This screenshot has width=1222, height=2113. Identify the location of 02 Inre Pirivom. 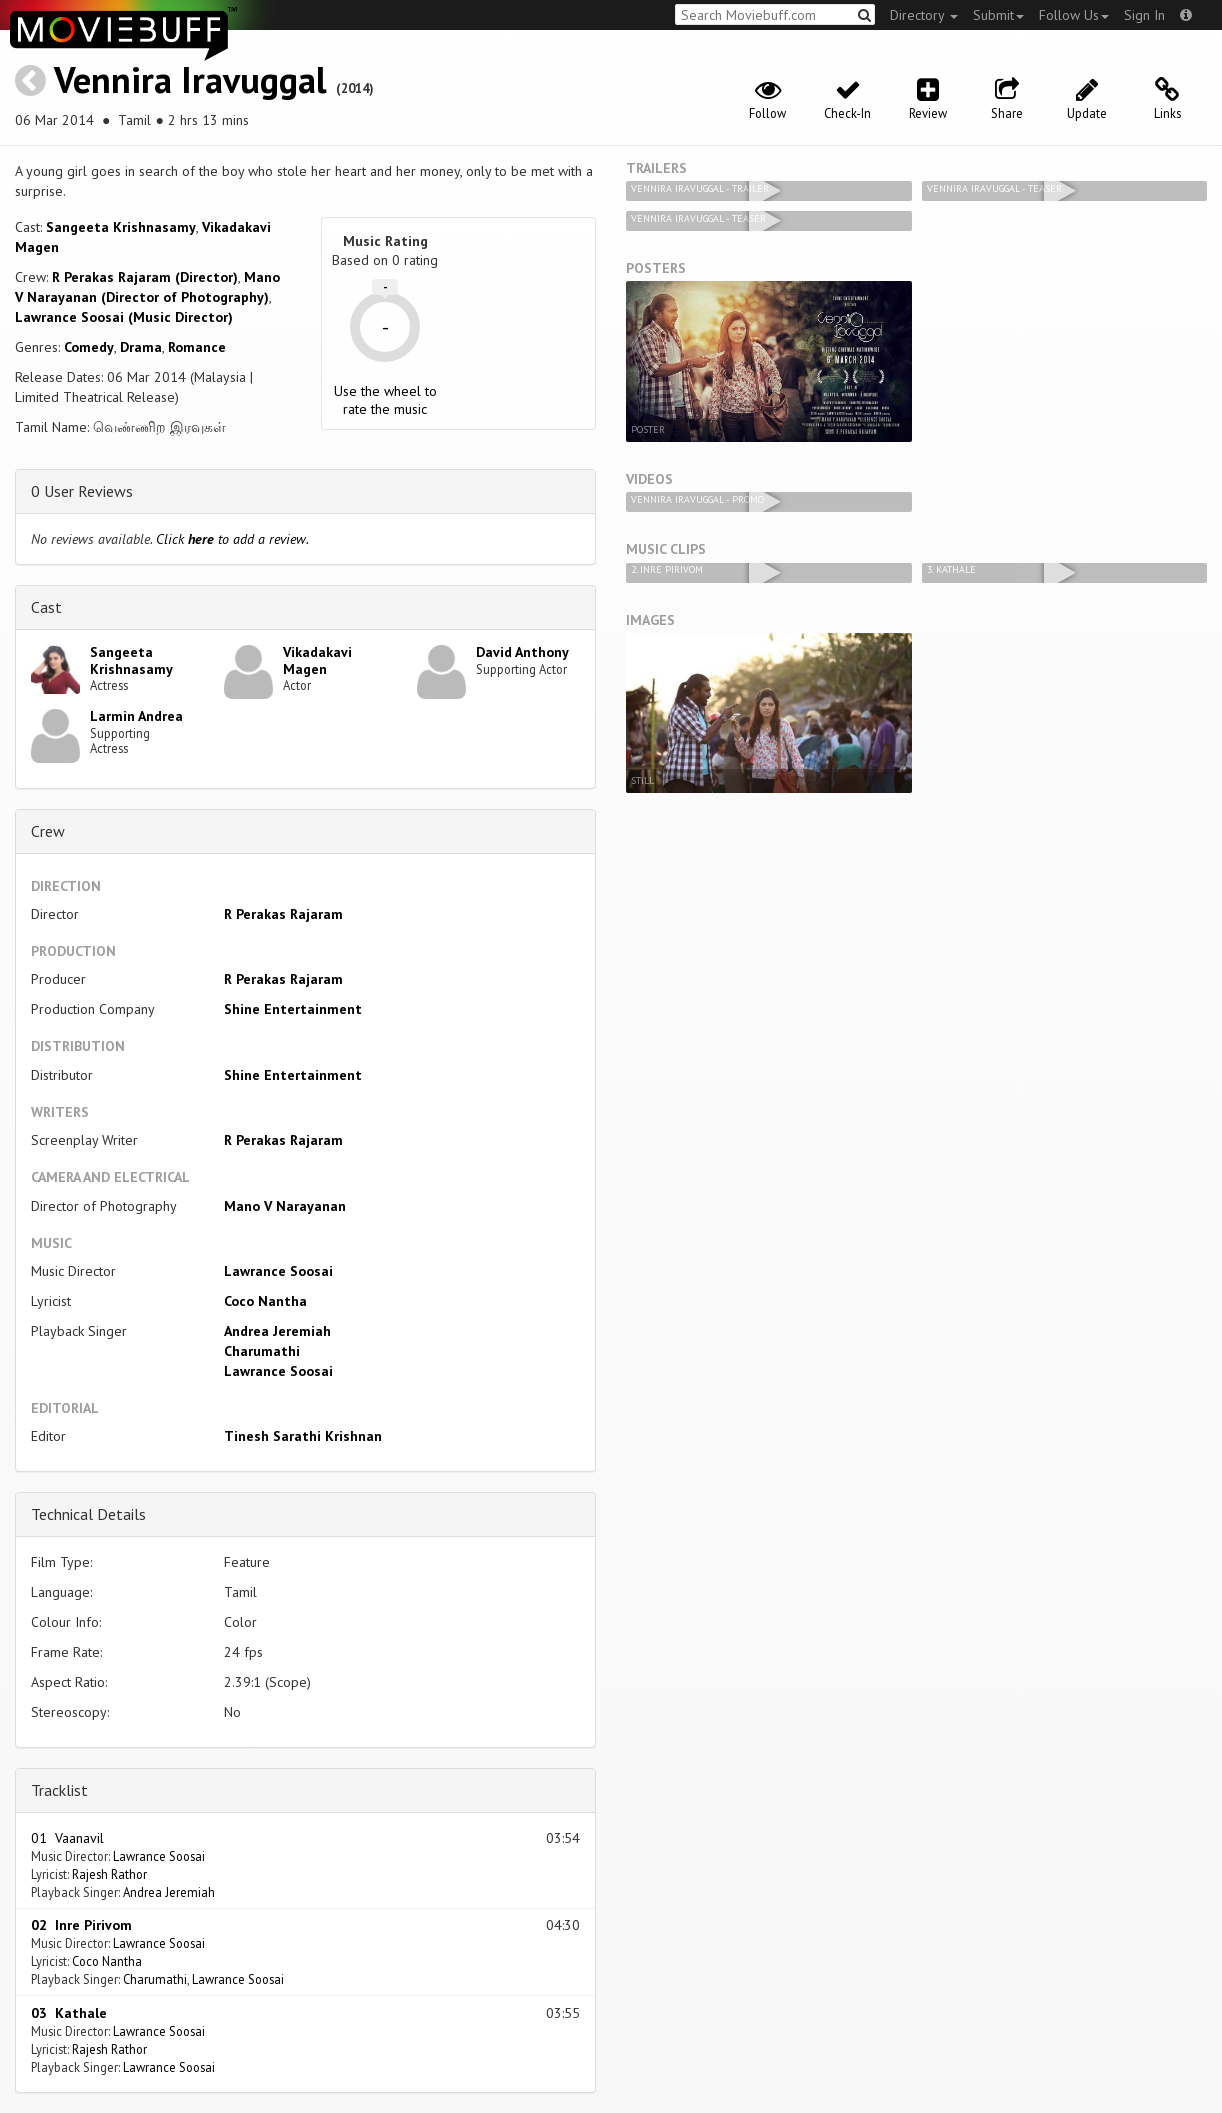
(81, 1925).